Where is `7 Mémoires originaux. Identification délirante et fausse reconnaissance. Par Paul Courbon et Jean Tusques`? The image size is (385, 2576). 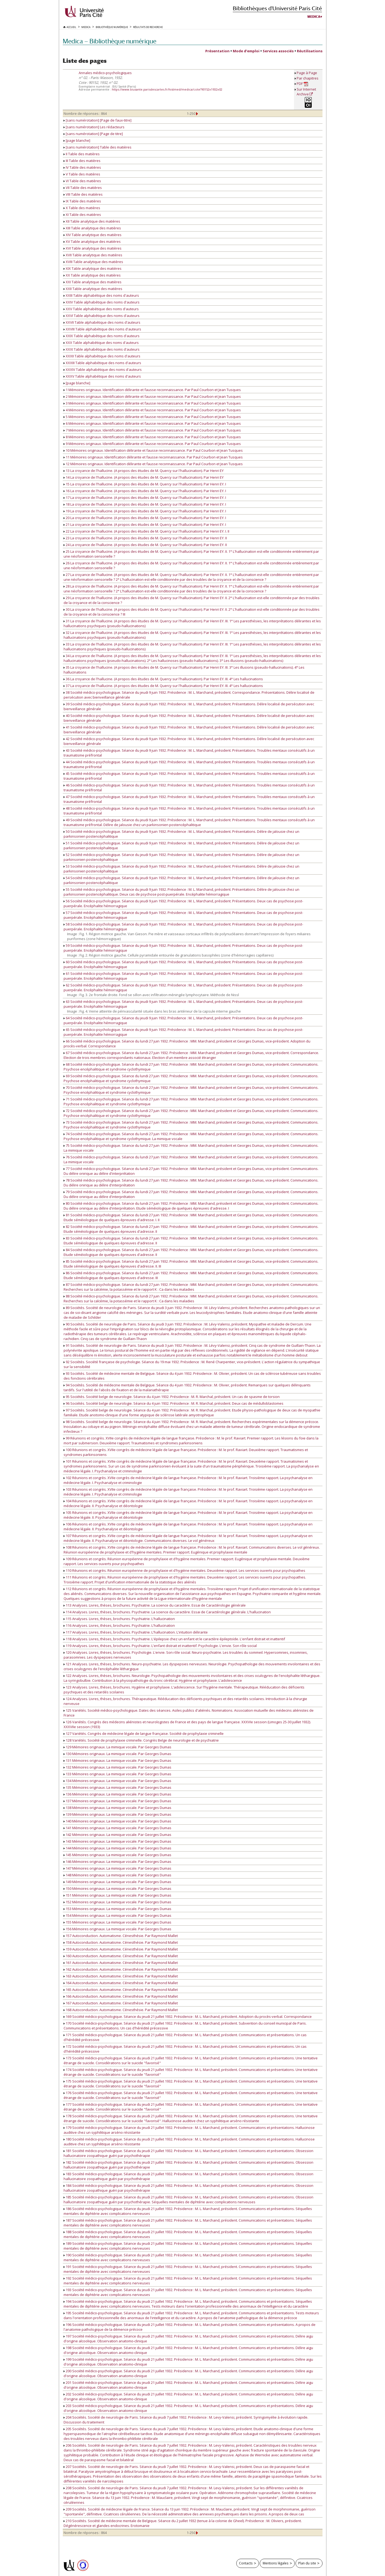 7 Mémoires originaux. Identification délirante et fausse reconnaissance. Par Paul Courbon et Jean Tusques is located at coordinates (152, 430).